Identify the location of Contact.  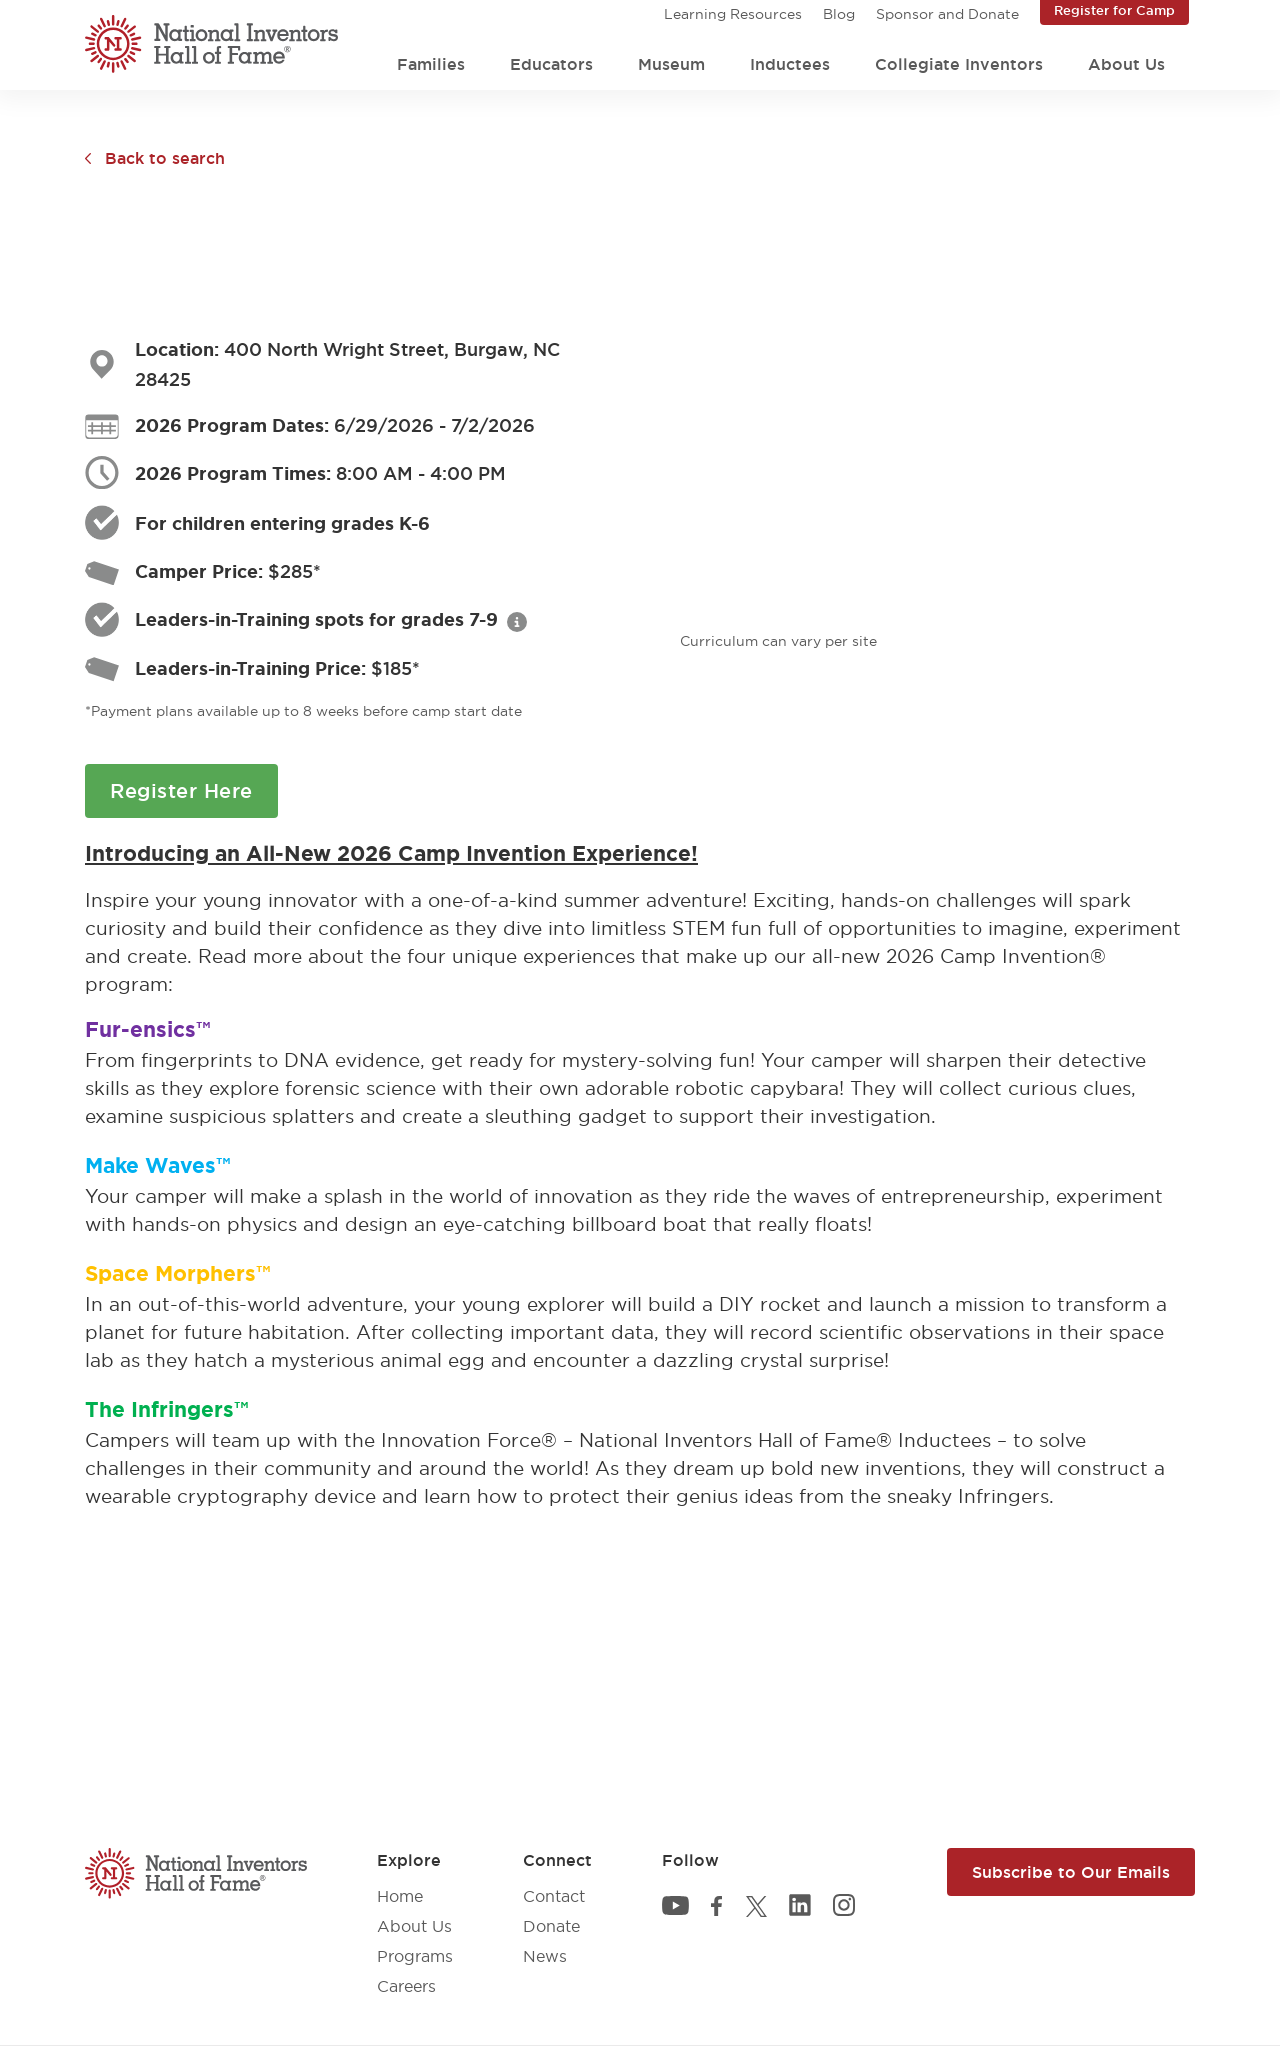
(554, 1896).